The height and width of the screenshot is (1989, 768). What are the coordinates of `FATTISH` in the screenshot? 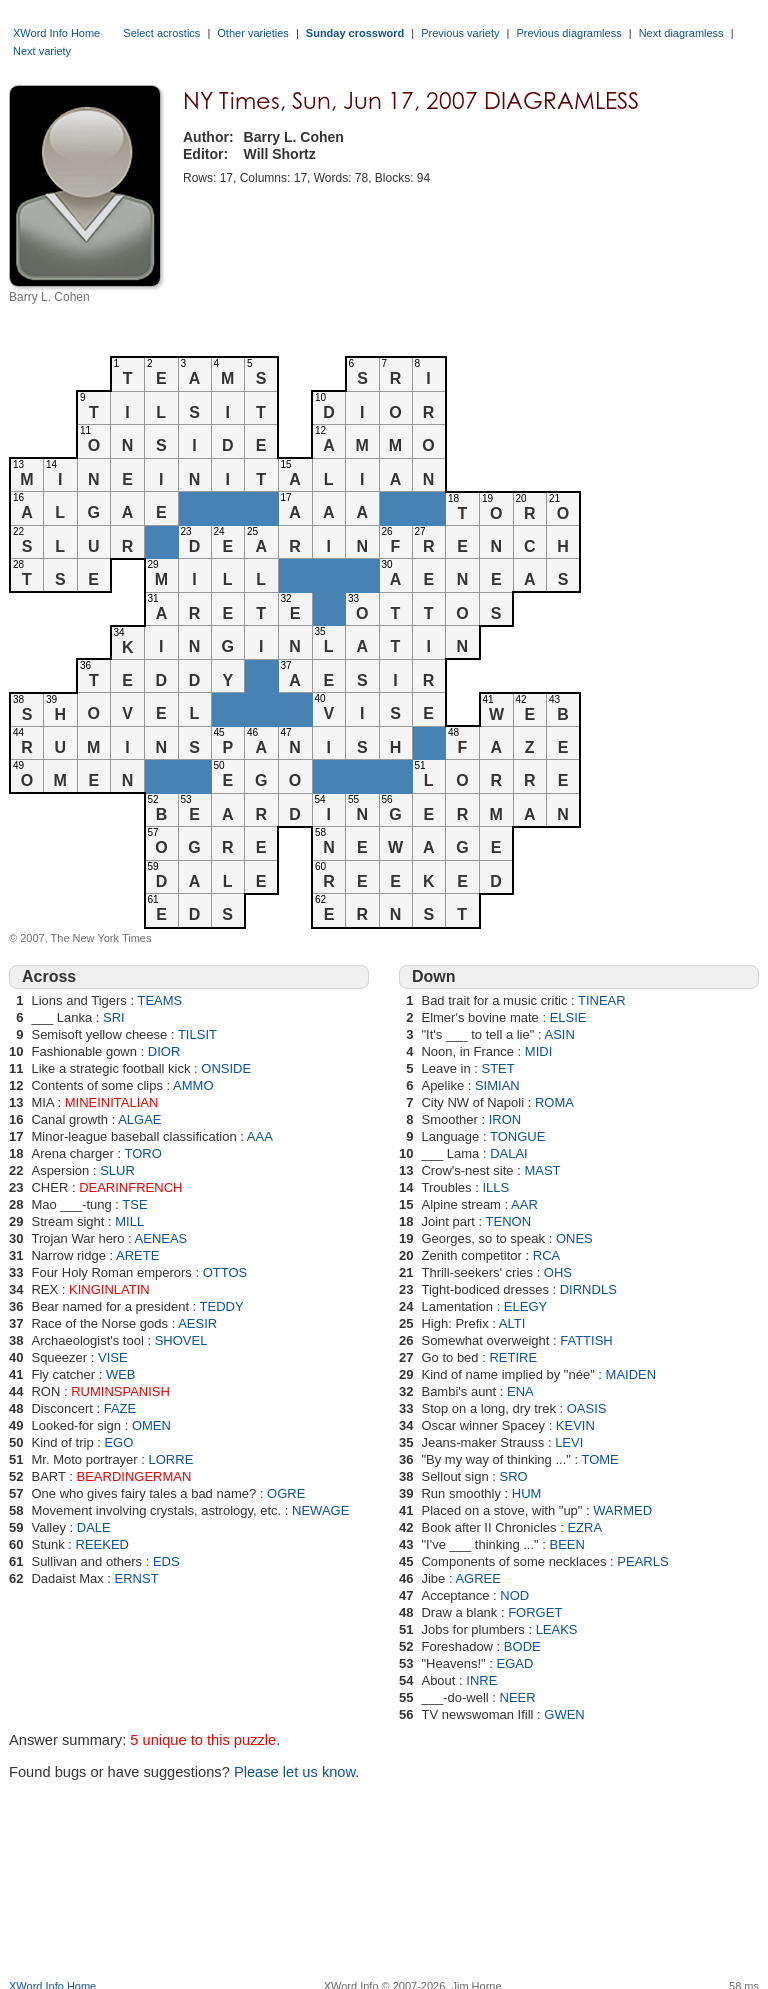 It's located at (586, 1340).